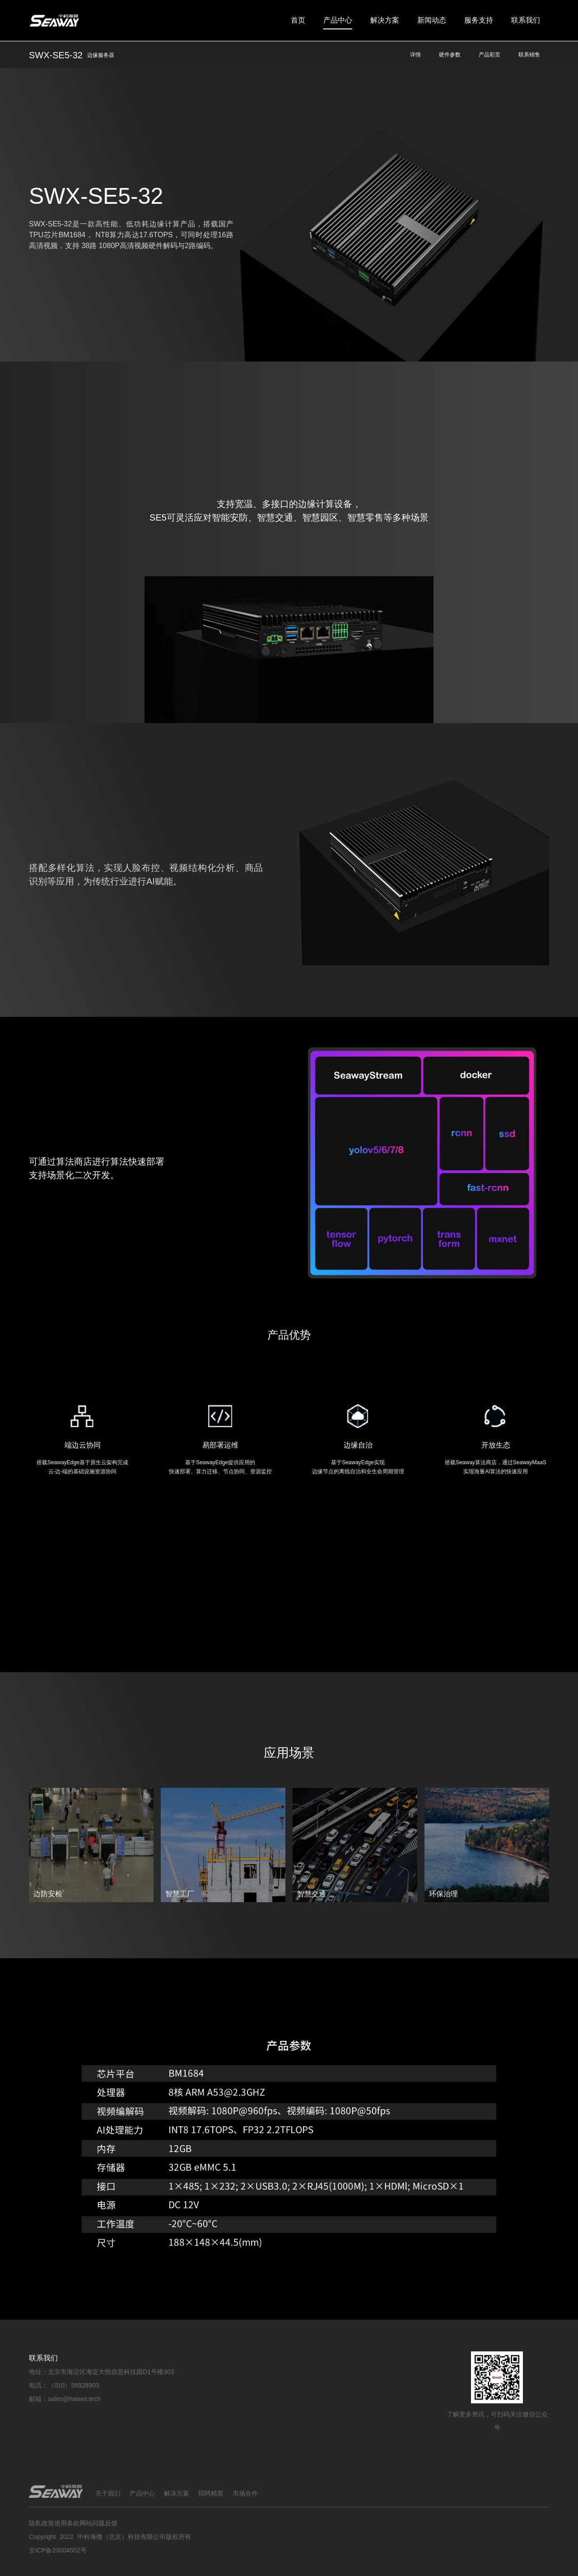 The width and height of the screenshot is (578, 2576). What do you see at coordinates (489, 55) in the screenshot?
I see `产品彩页` at bounding box center [489, 55].